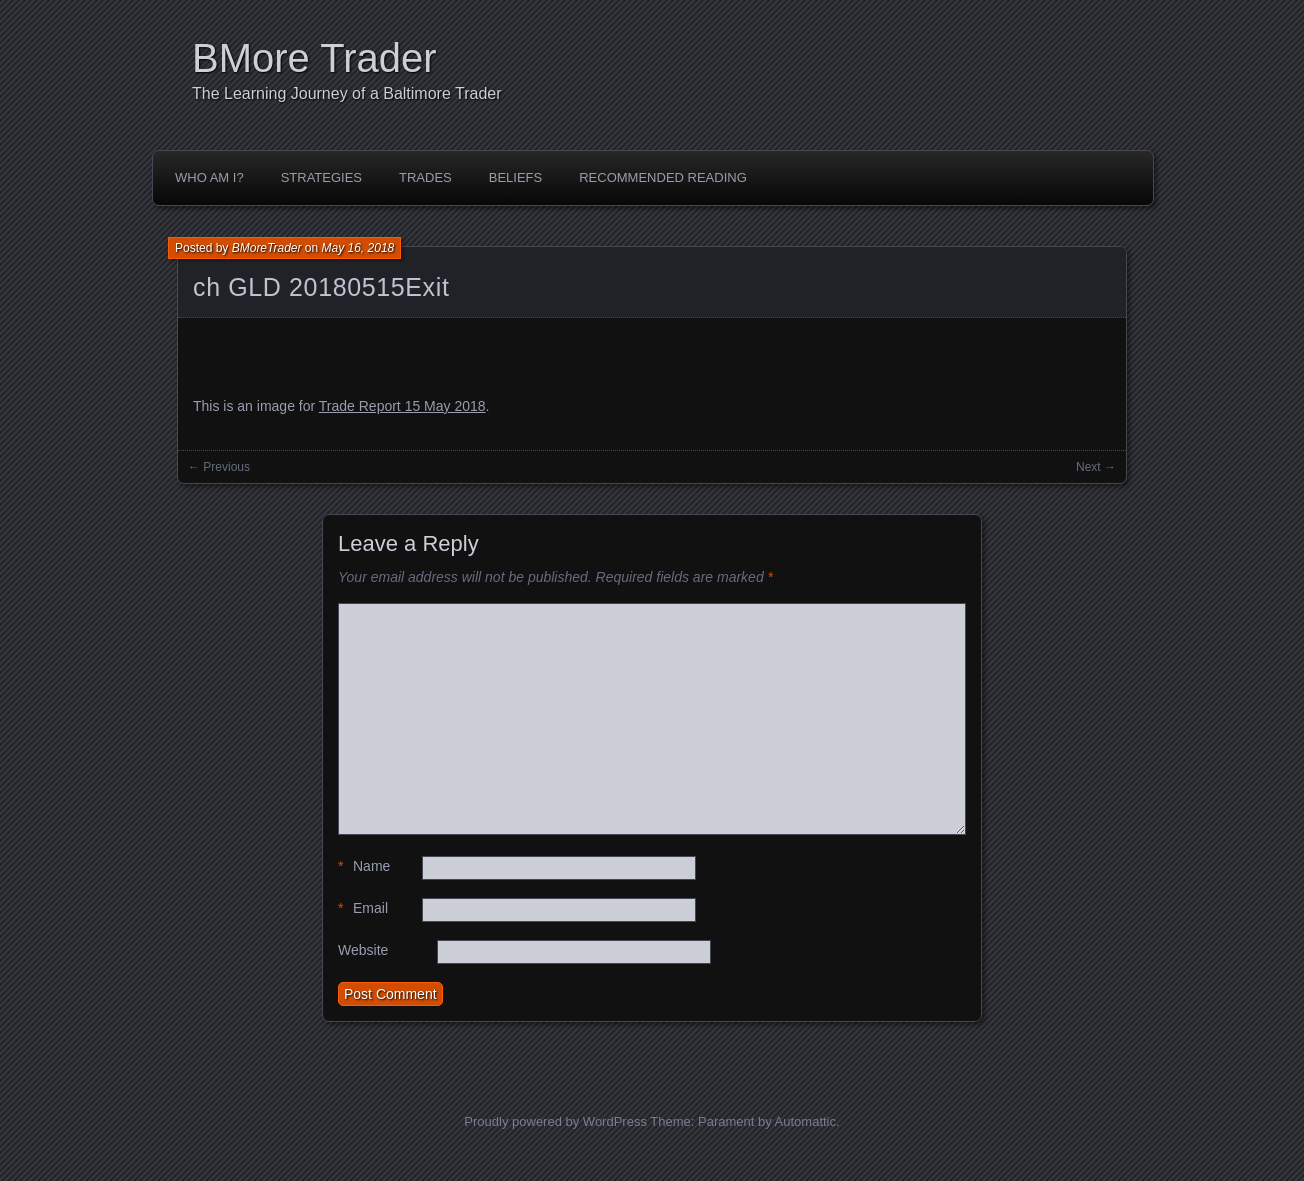 The height and width of the screenshot is (1181, 1304). What do you see at coordinates (219, 467) in the screenshot?
I see `← Previous` at bounding box center [219, 467].